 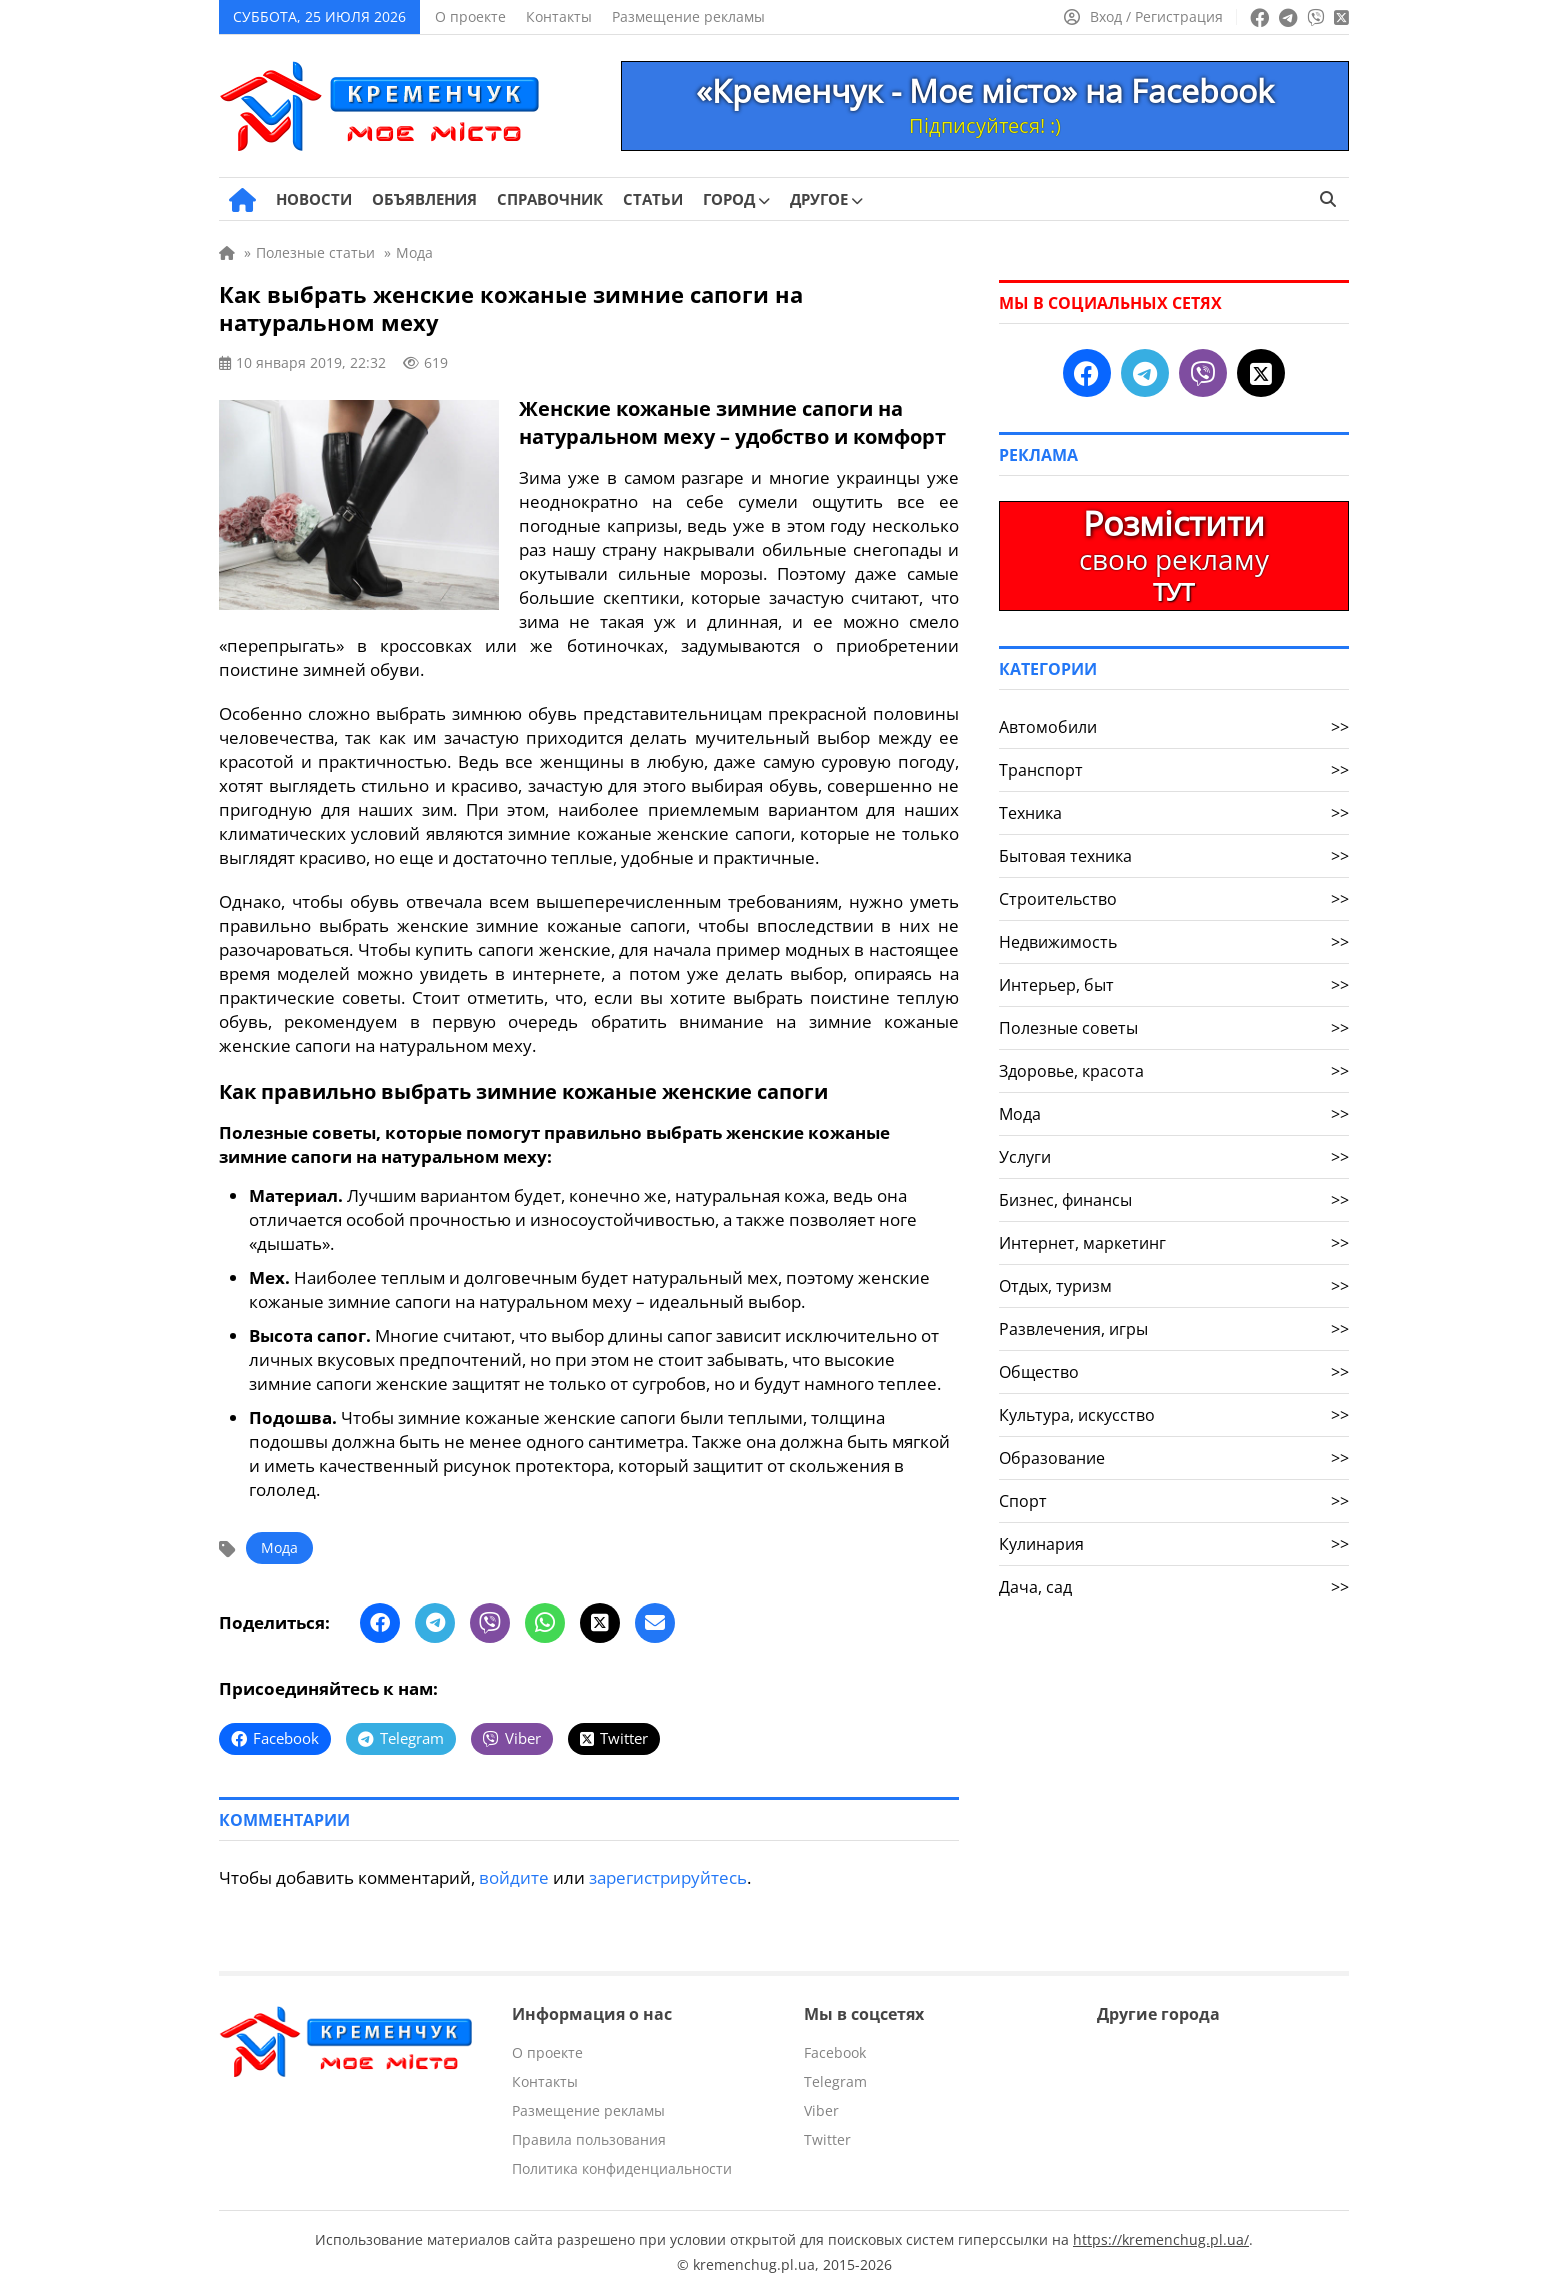 What do you see at coordinates (1174, 1415) in the screenshot?
I see `Культура, искусство` at bounding box center [1174, 1415].